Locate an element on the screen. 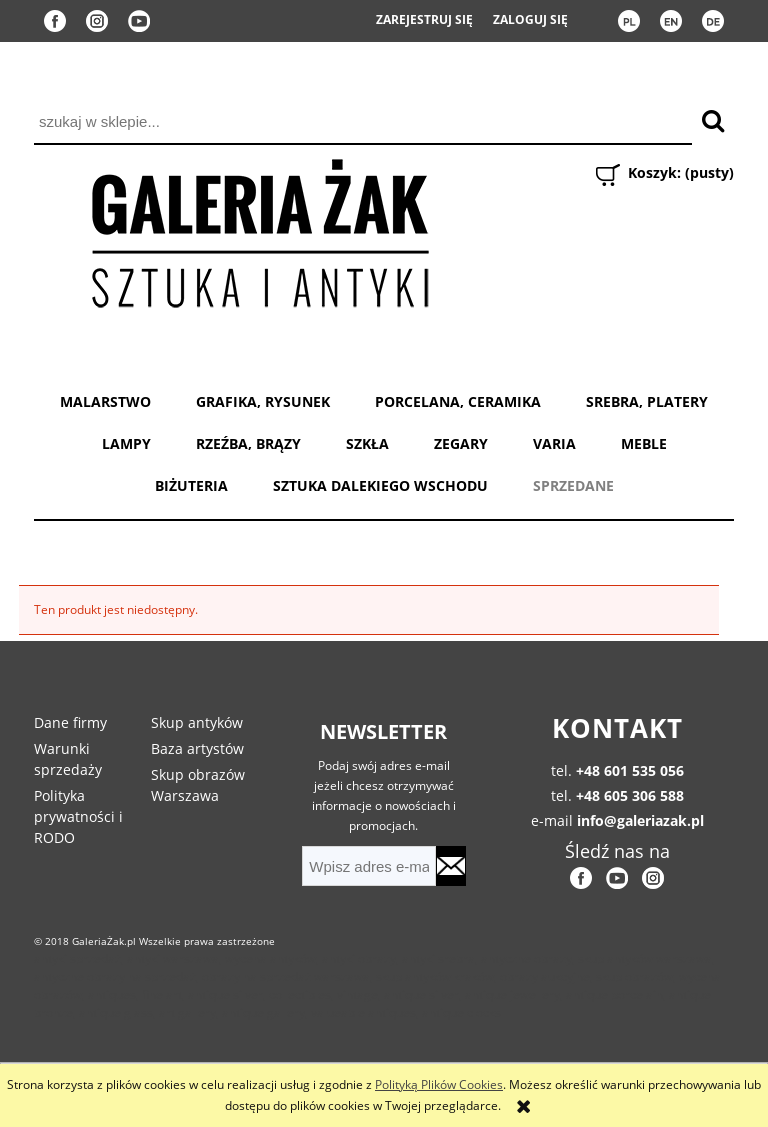  Polityką Plików Cookies is located at coordinates (439, 1084).